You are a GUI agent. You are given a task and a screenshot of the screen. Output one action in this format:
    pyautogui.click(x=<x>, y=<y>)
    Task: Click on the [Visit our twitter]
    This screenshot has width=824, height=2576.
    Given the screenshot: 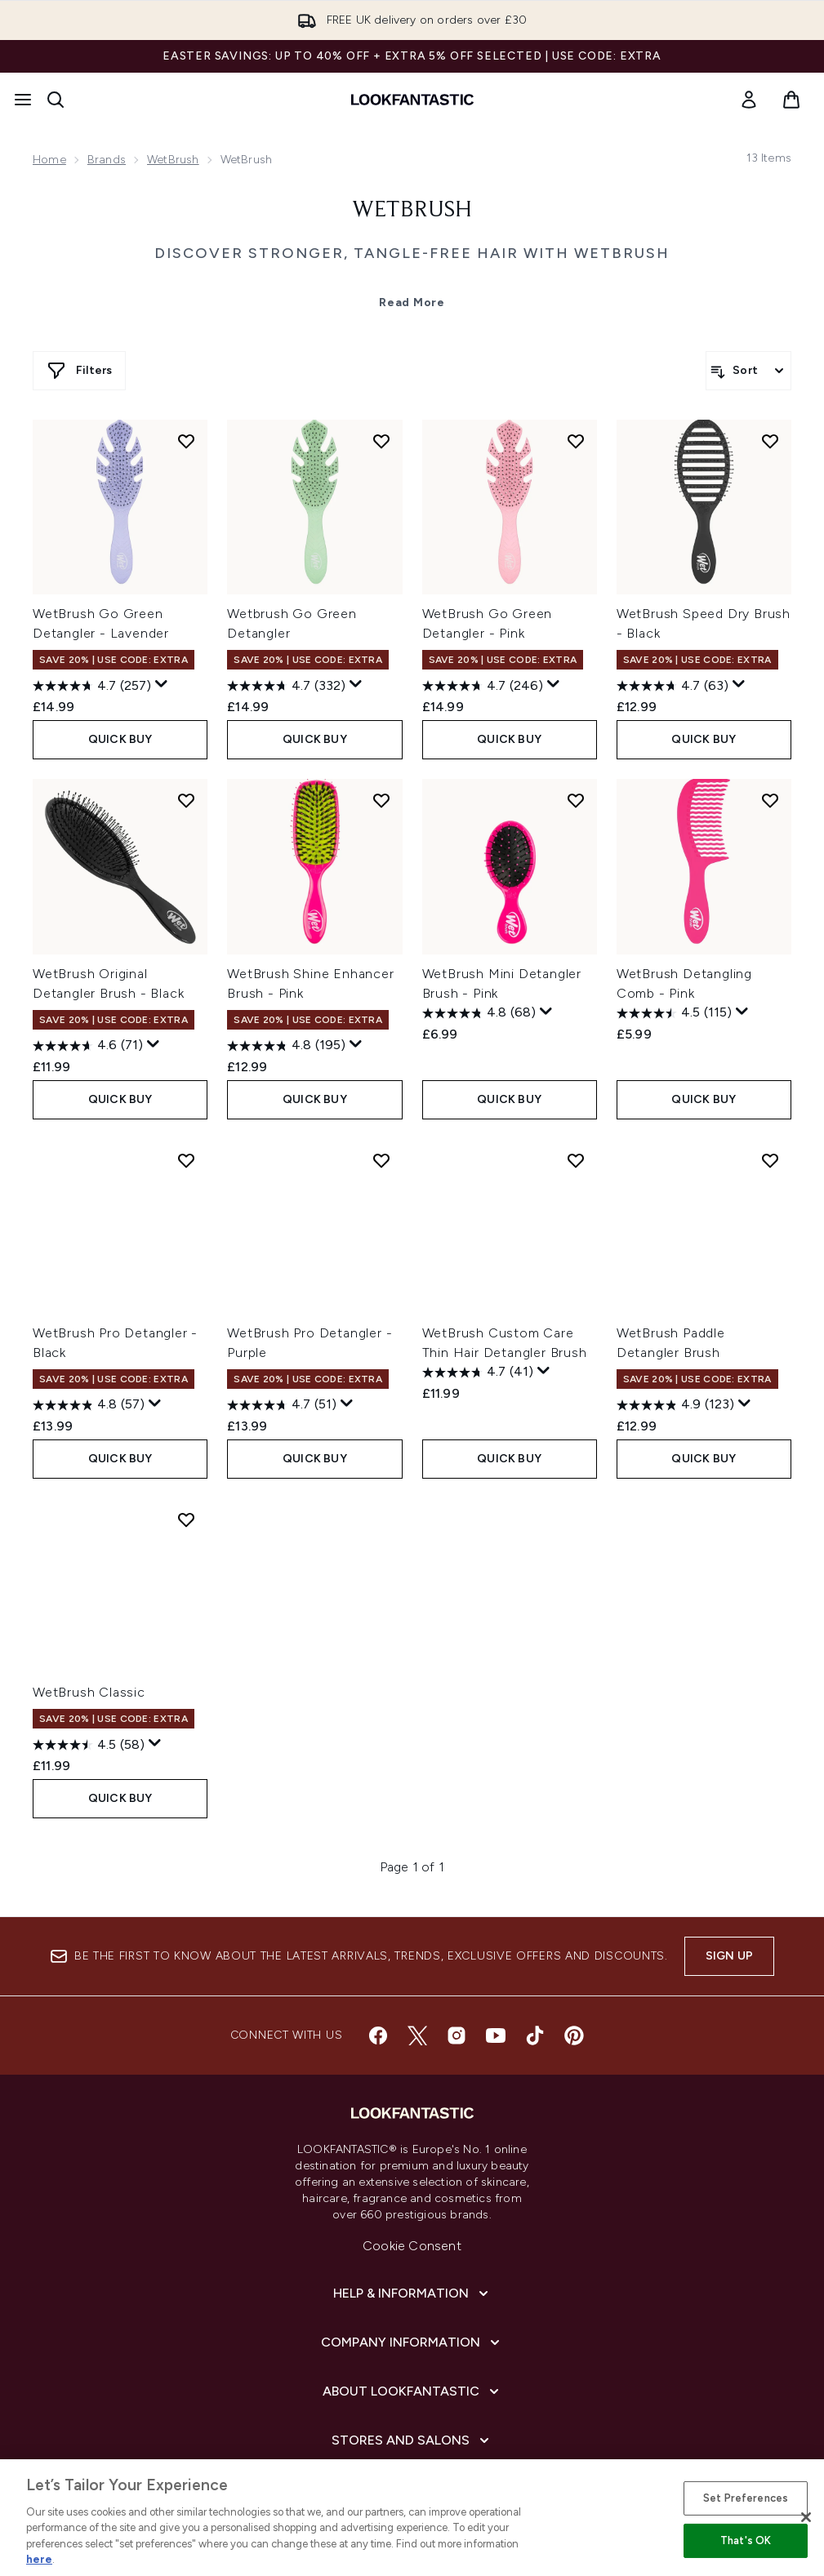 What is the action you would take?
    pyautogui.click(x=417, y=2035)
    